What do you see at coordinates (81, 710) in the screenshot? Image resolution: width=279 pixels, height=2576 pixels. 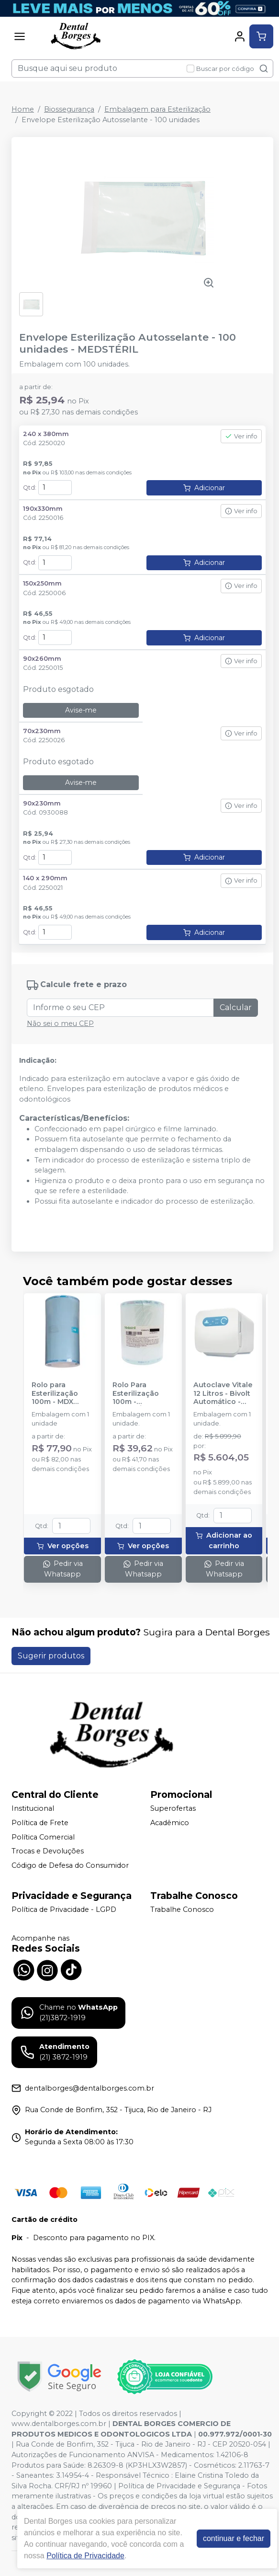 I see `Avise-me` at bounding box center [81, 710].